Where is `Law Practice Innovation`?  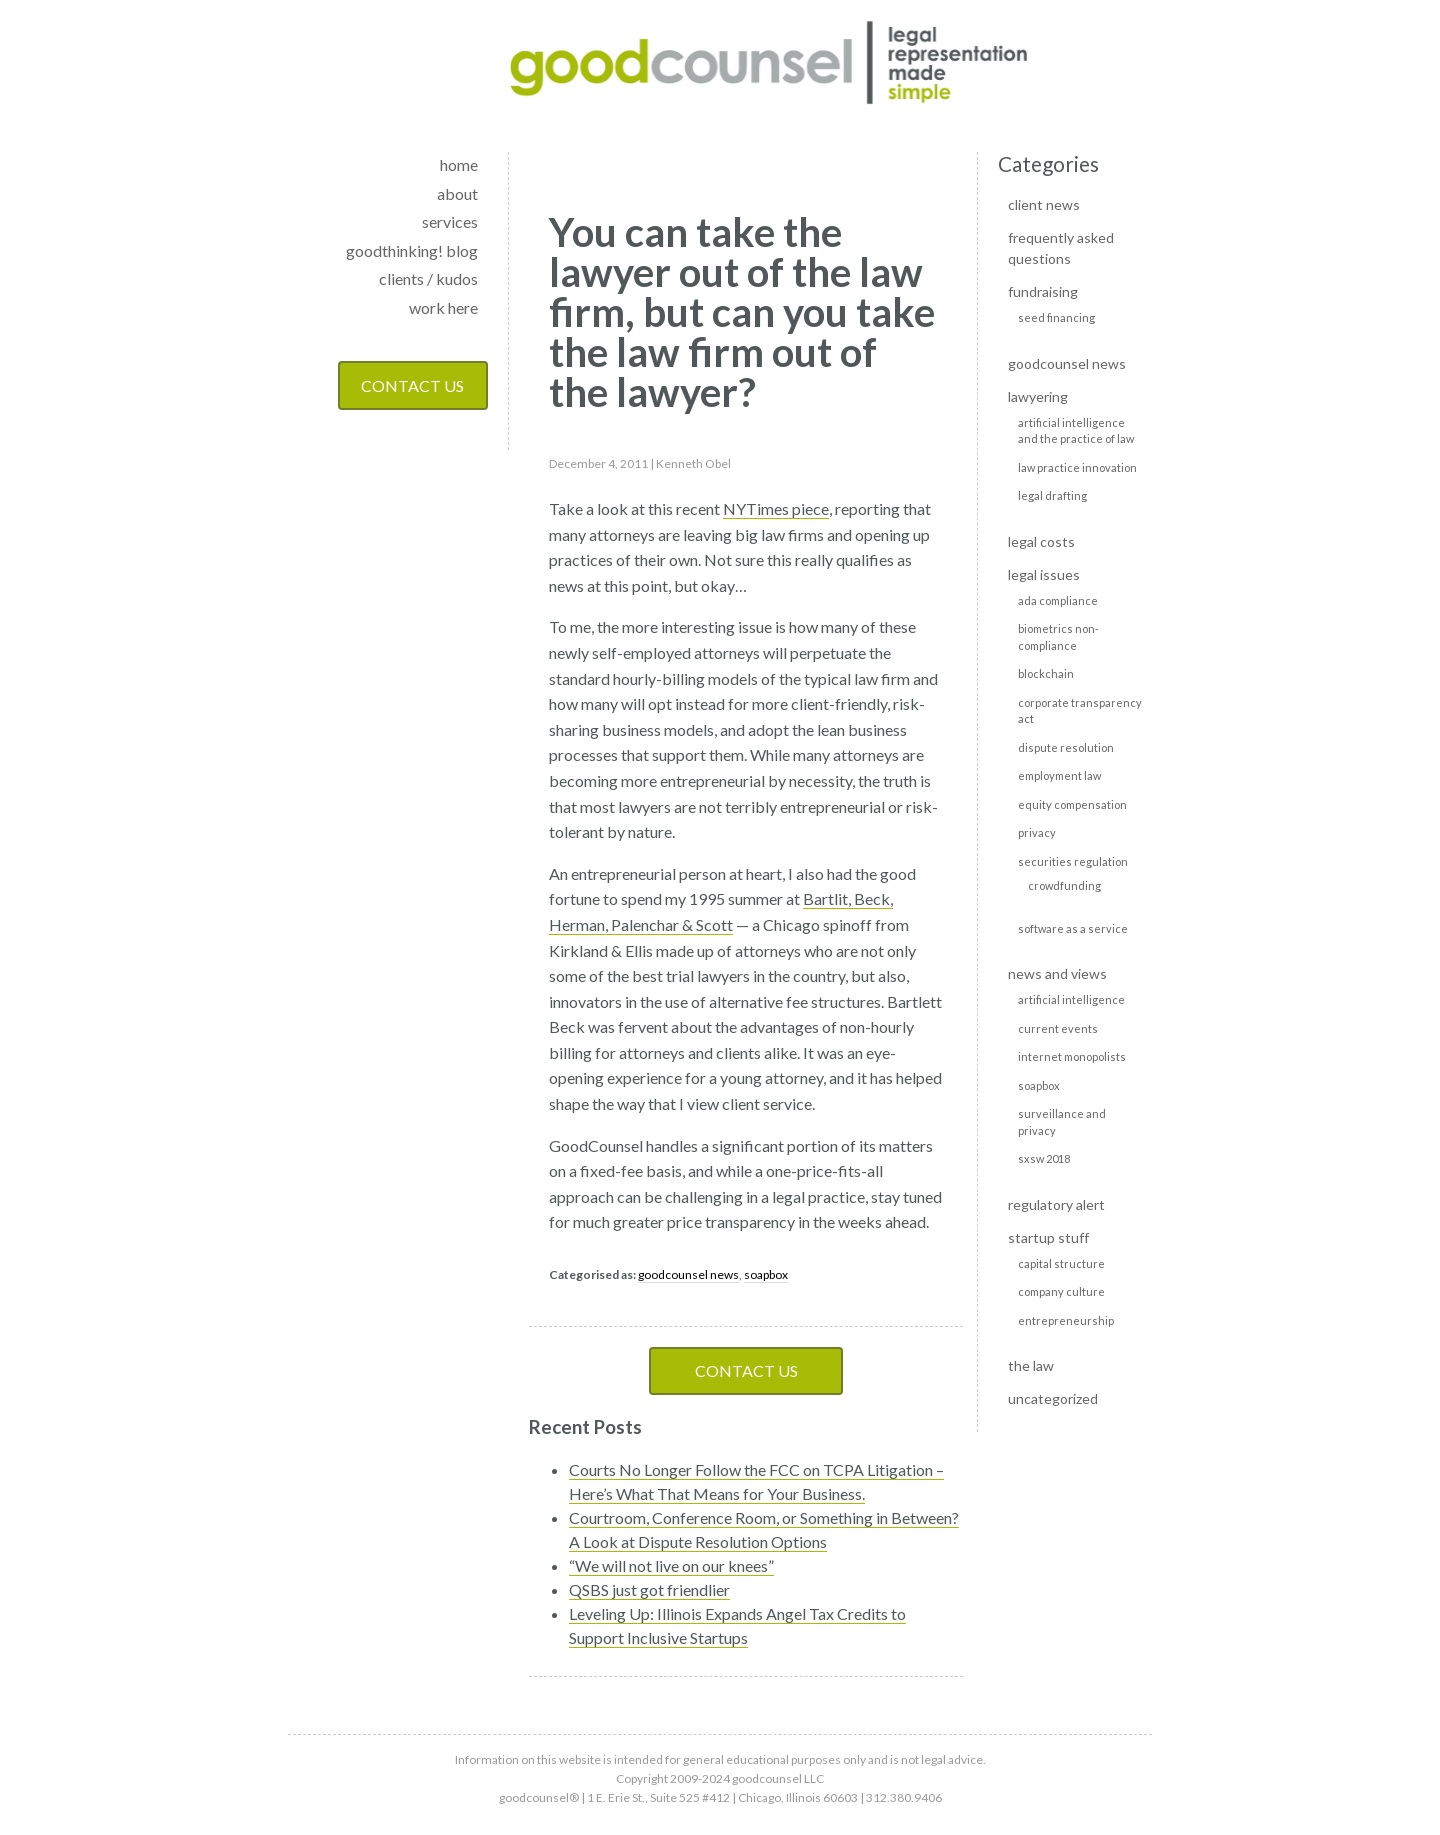
Law Practice Innovation is located at coordinates (1077, 467).